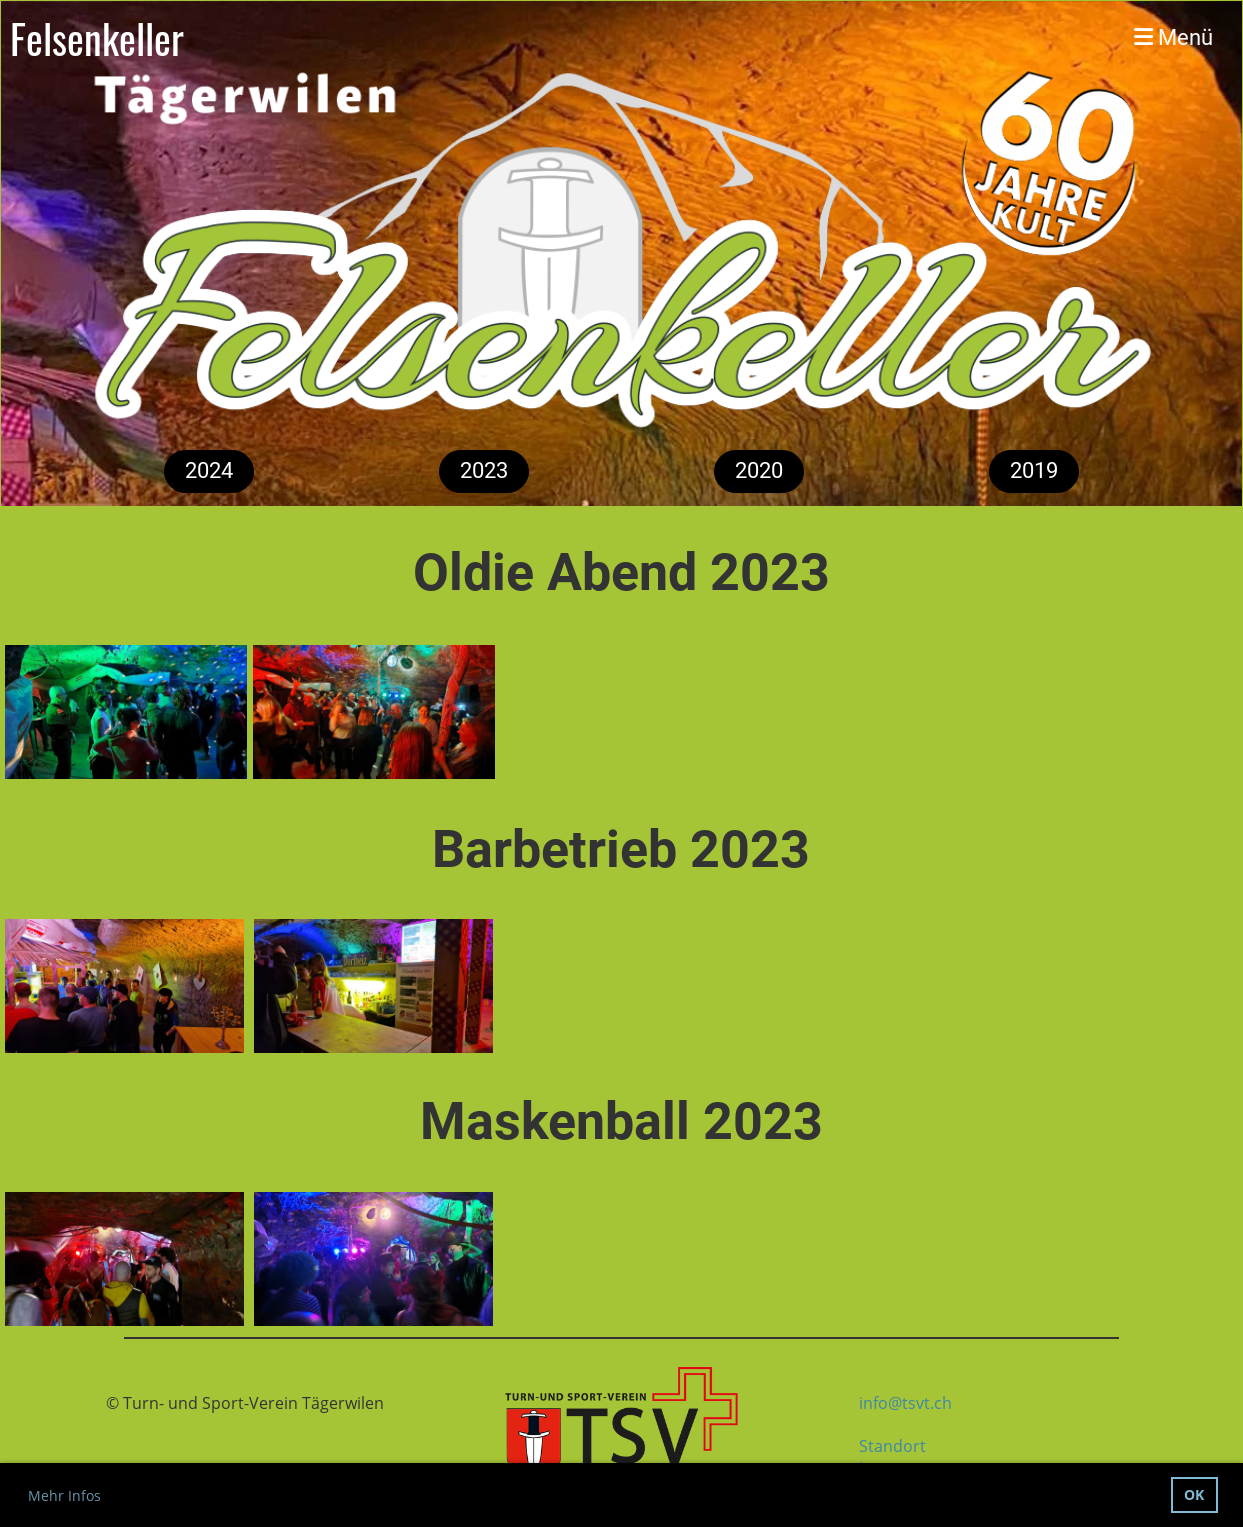 The image size is (1243, 1527). What do you see at coordinates (1194, 1494) in the screenshot?
I see `OK [button]` at bounding box center [1194, 1494].